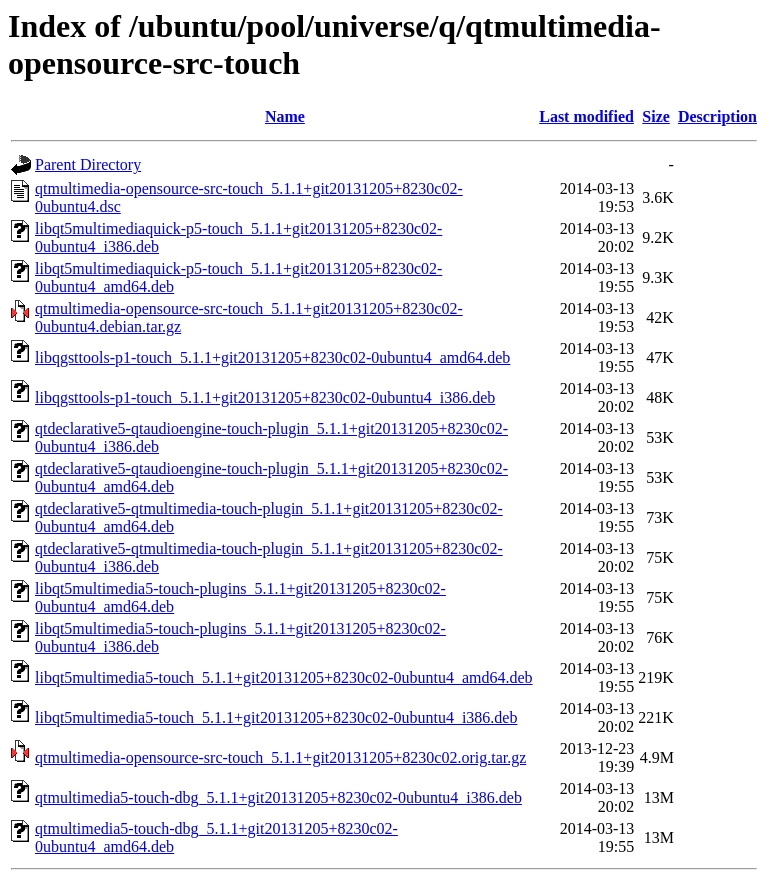 This screenshot has width=768, height=889. I want to click on Description, so click(717, 116).